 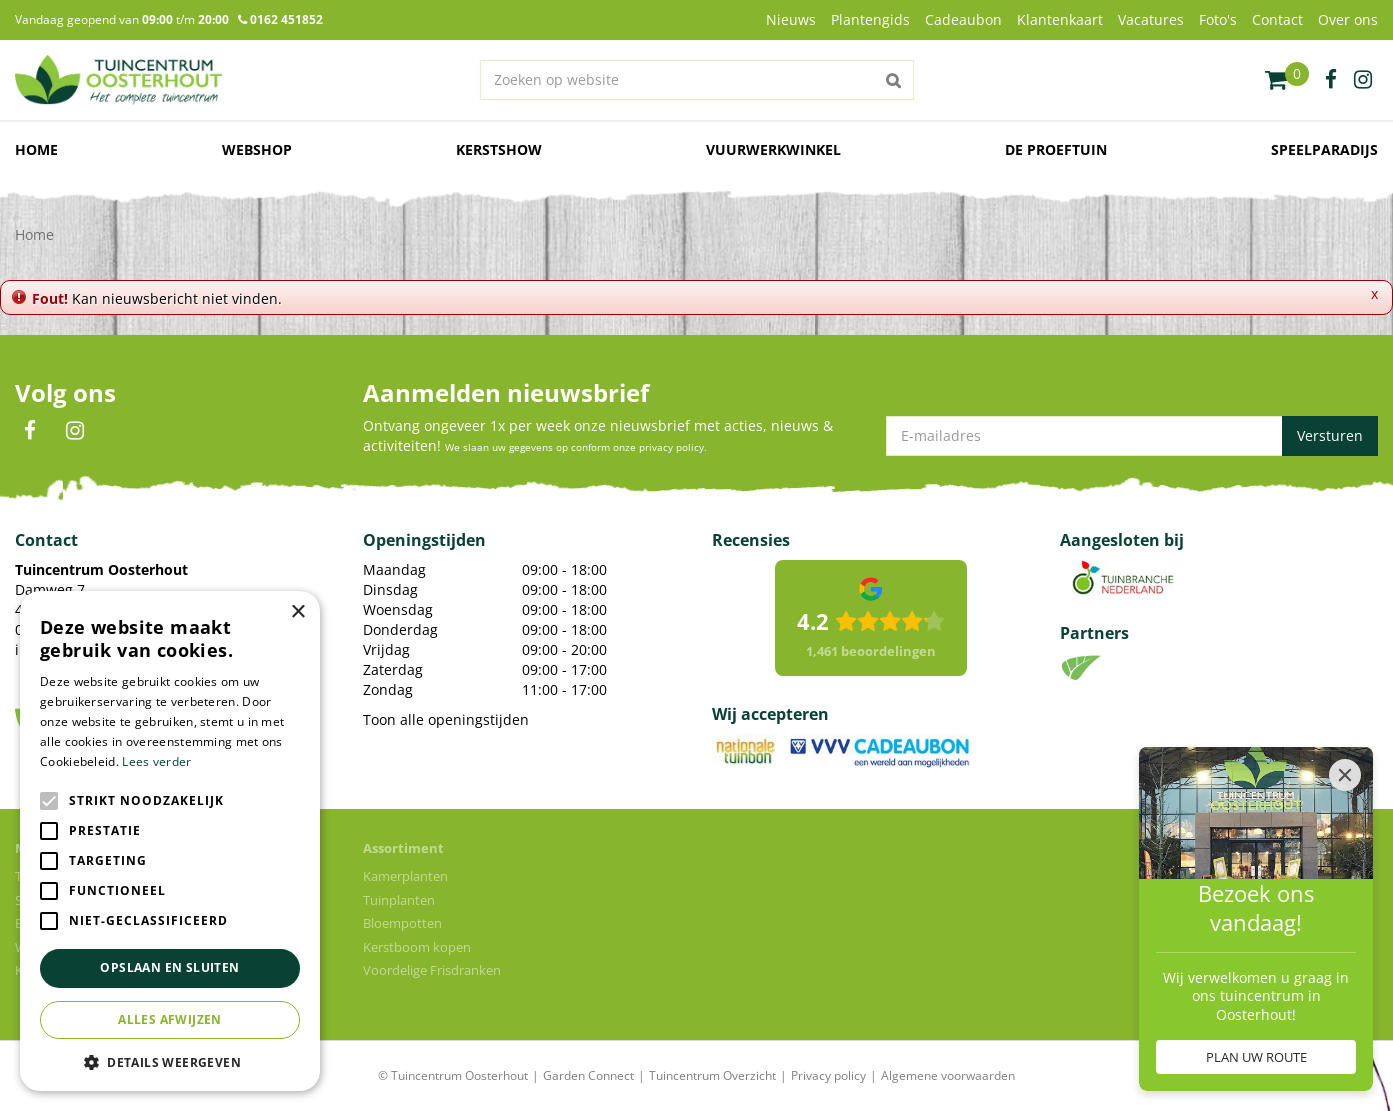 What do you see at coordinates (170, 1061) in the screenshot?
I see `[button]` at bounding box center [170, 1061].